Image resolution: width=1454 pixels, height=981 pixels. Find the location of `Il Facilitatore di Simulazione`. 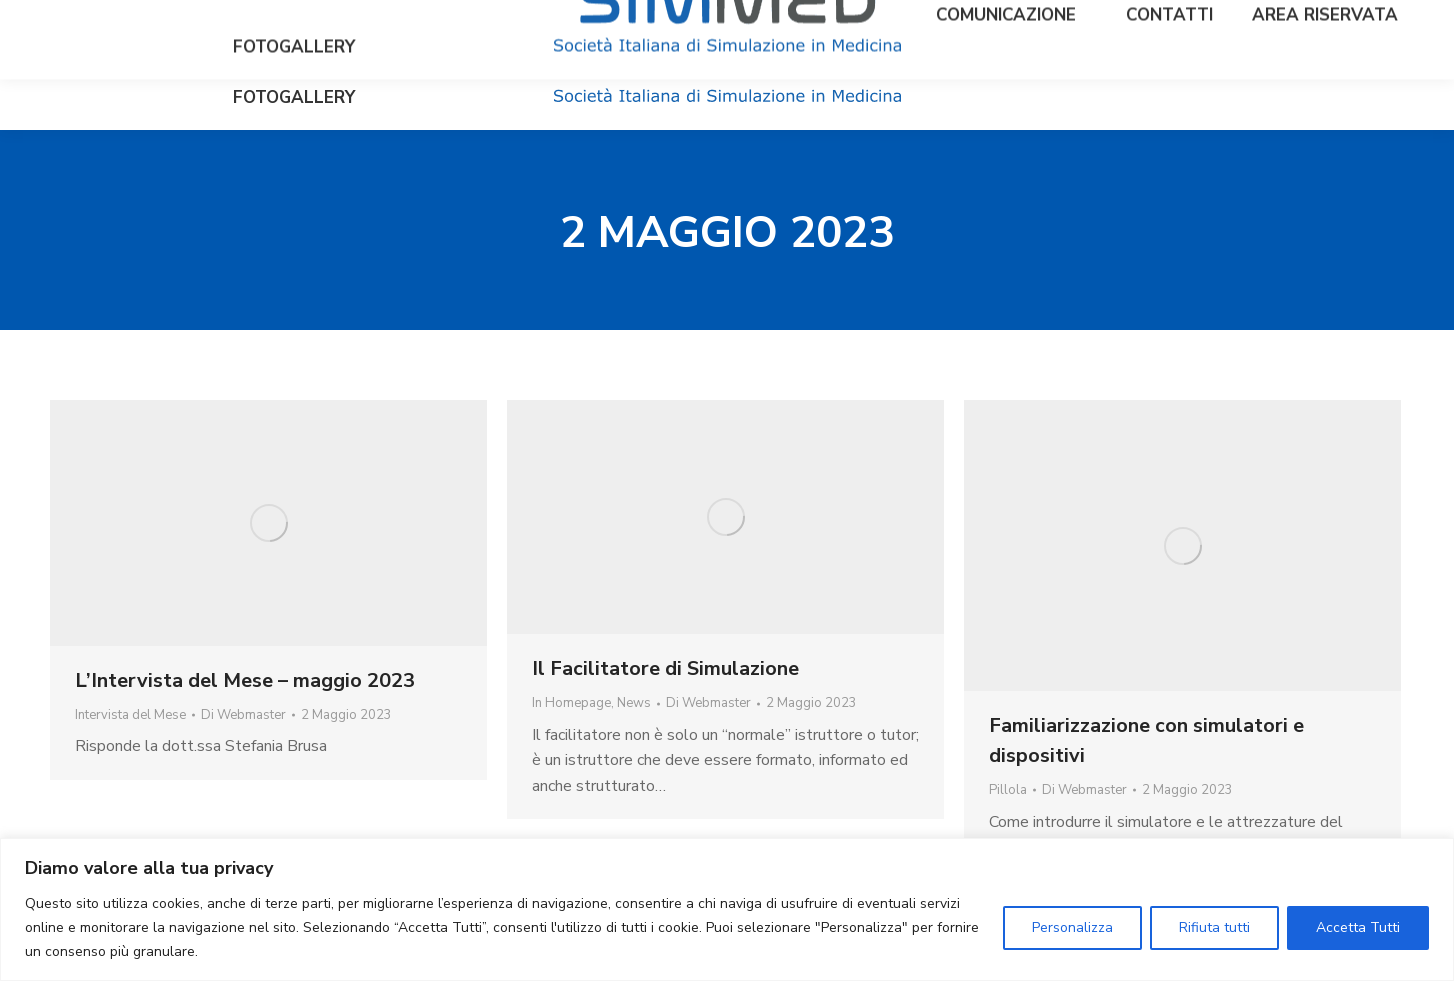

Il Facilitatore di Simulazione is located at coordinates (665, 668).